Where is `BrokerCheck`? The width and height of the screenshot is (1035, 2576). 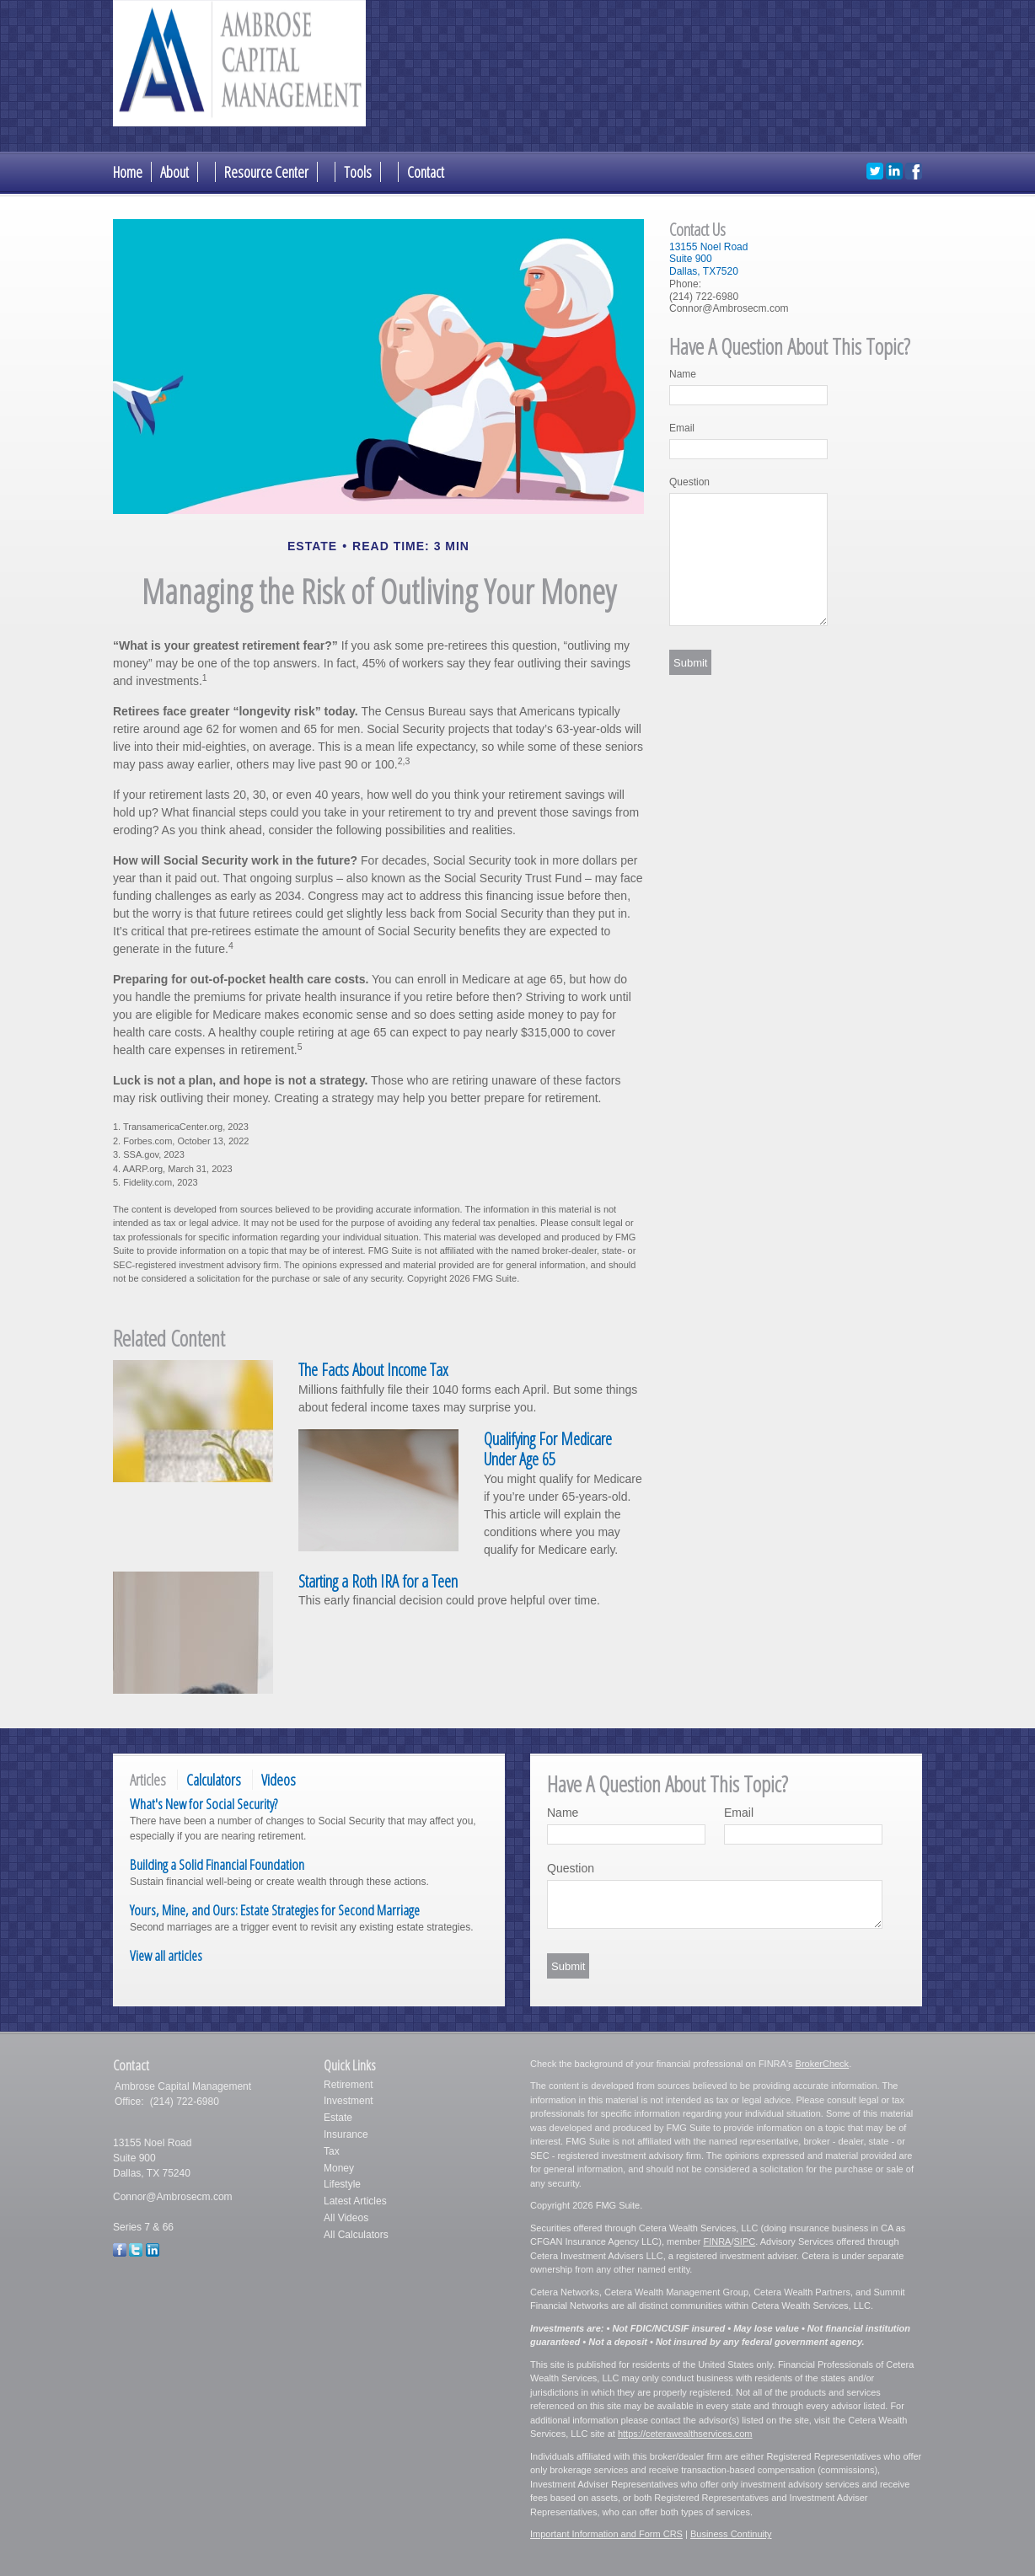 BrokerCheck is located at coordinates (823, 2064).